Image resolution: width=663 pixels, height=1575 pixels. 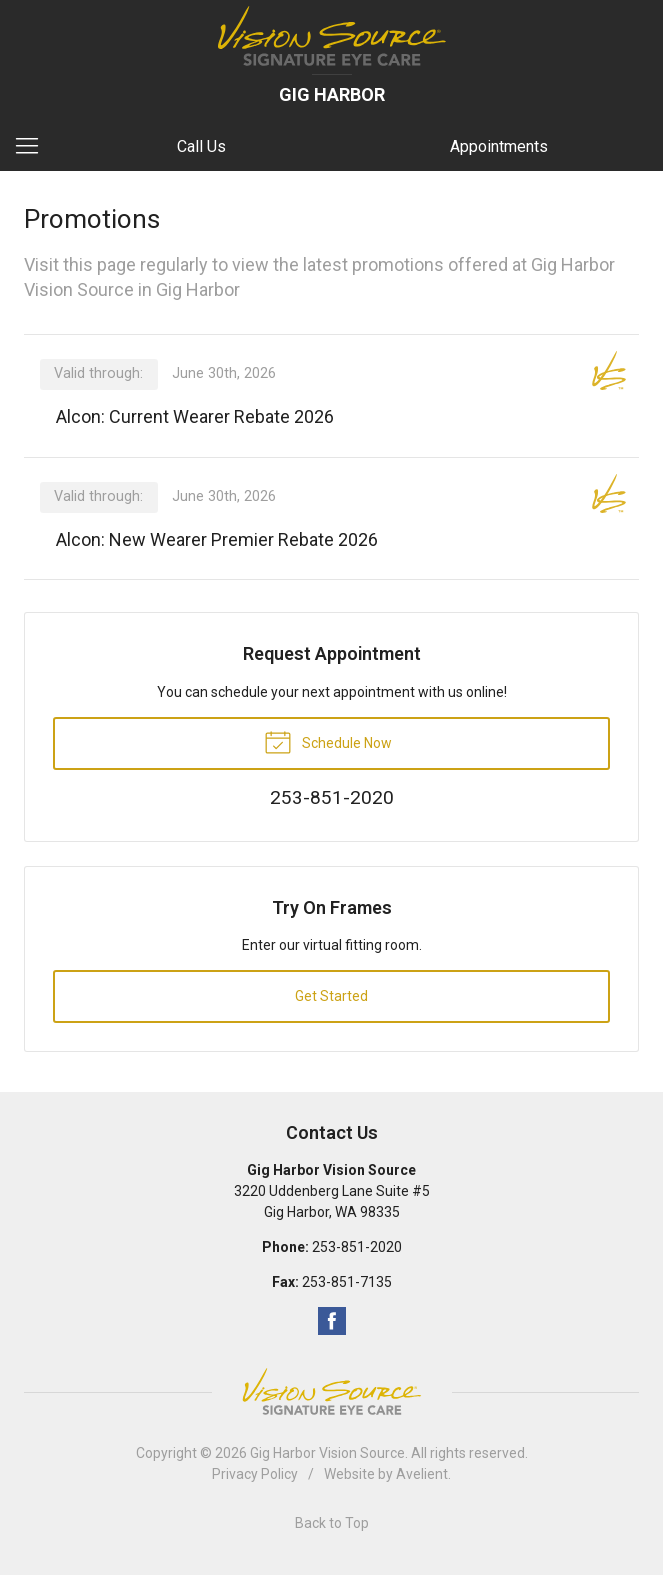 What do you see at coordinates (357, 1247) in the screenshot?
I see `253-851-2020` at bounding box center [357, 1247].